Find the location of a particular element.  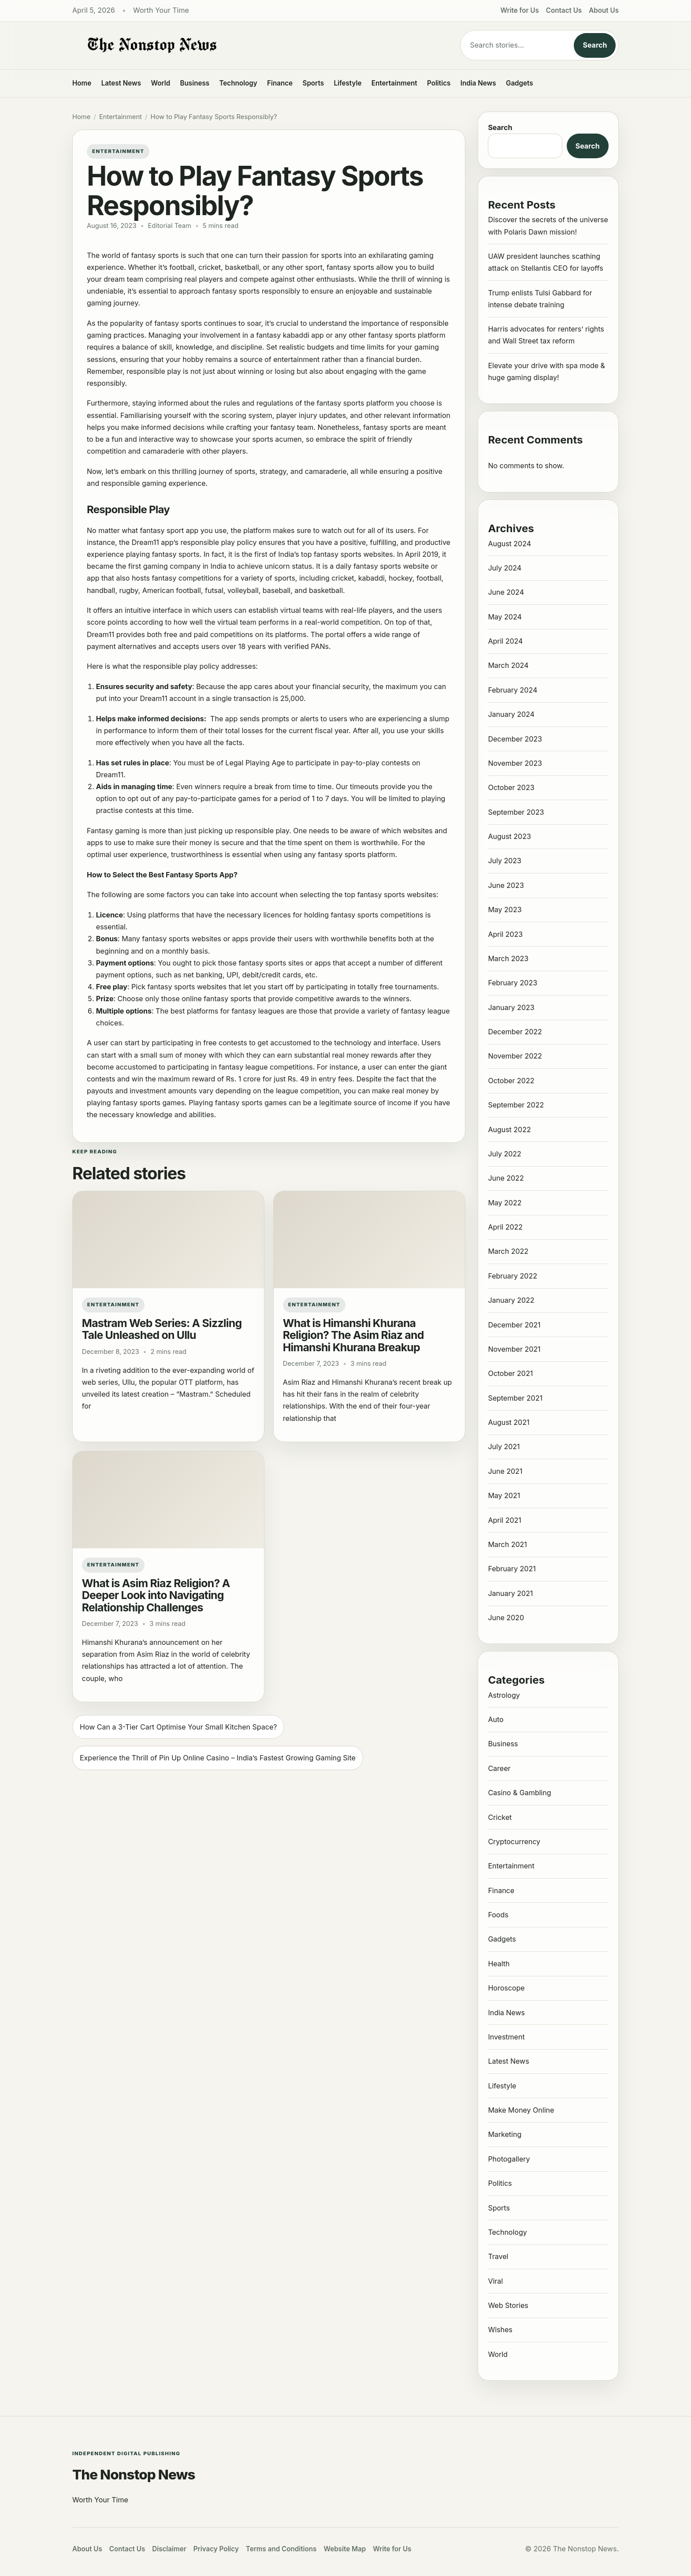

January 2021 is located at coordinates (510, 1593).